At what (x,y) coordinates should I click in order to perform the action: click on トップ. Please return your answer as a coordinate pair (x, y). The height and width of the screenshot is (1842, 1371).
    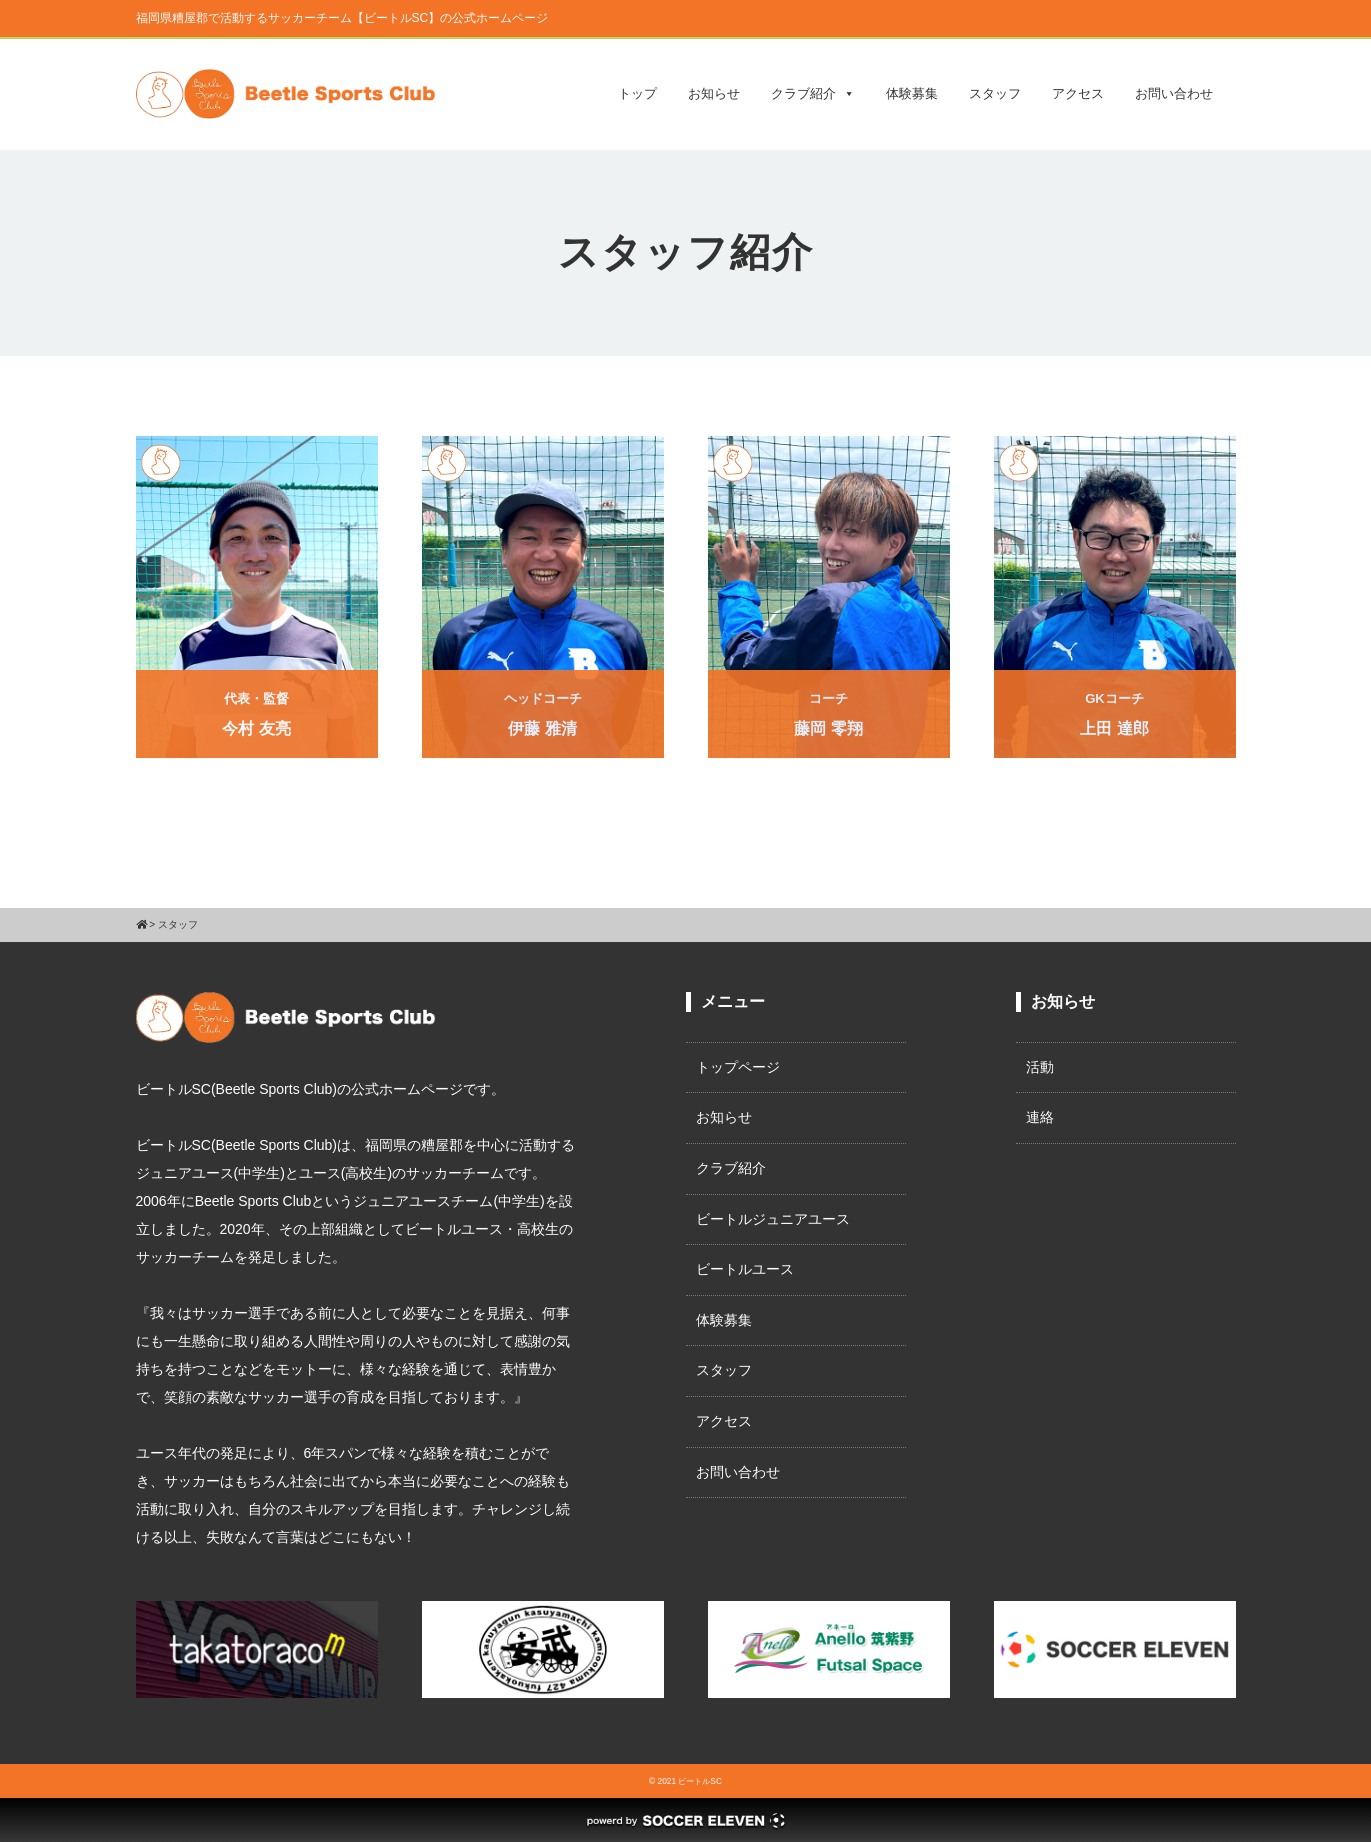
    Looking at the image, I should click on (637, 93).